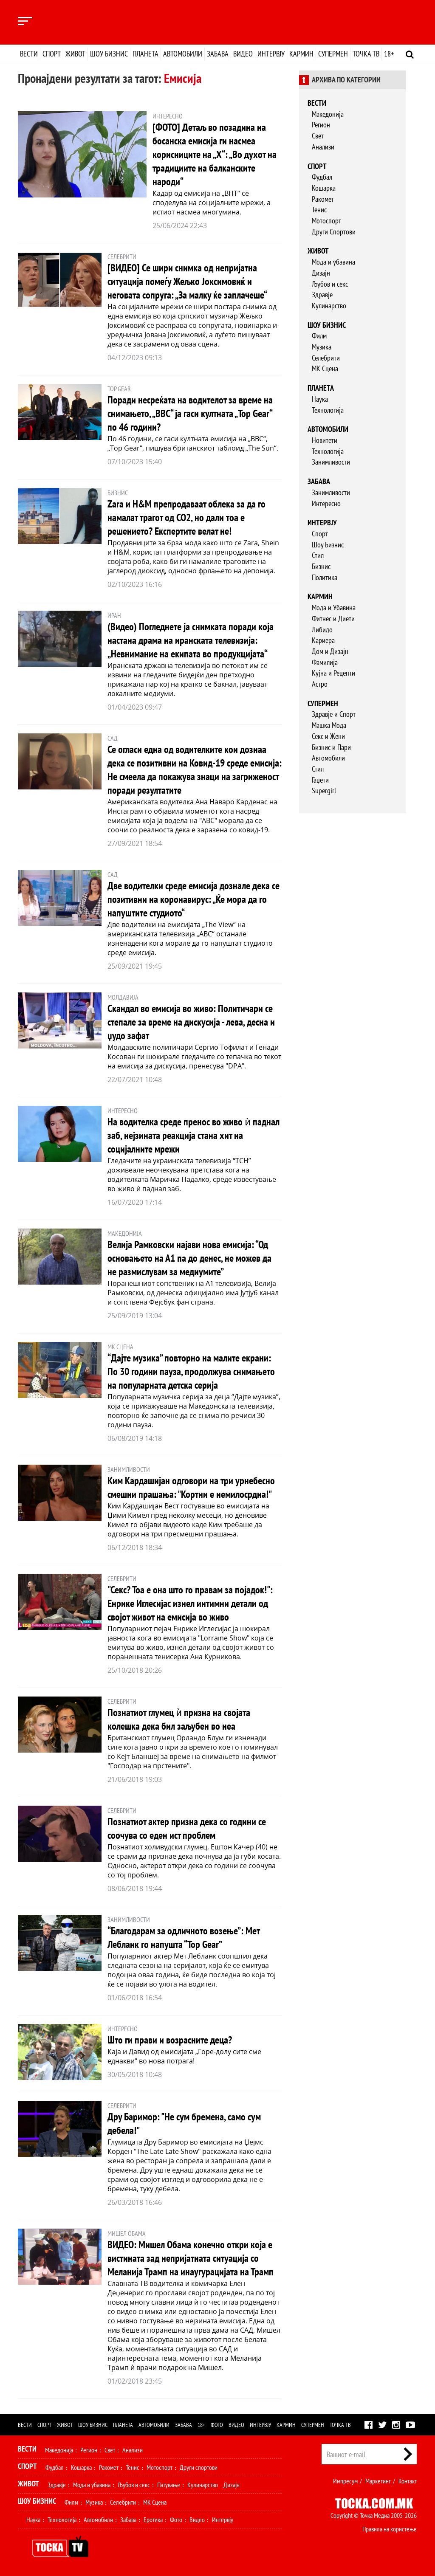 This screenshot has width=435, height=2576. Describe the element at coordinates (199, 2467) in the screenshot. I see `Други спортови` at that location.